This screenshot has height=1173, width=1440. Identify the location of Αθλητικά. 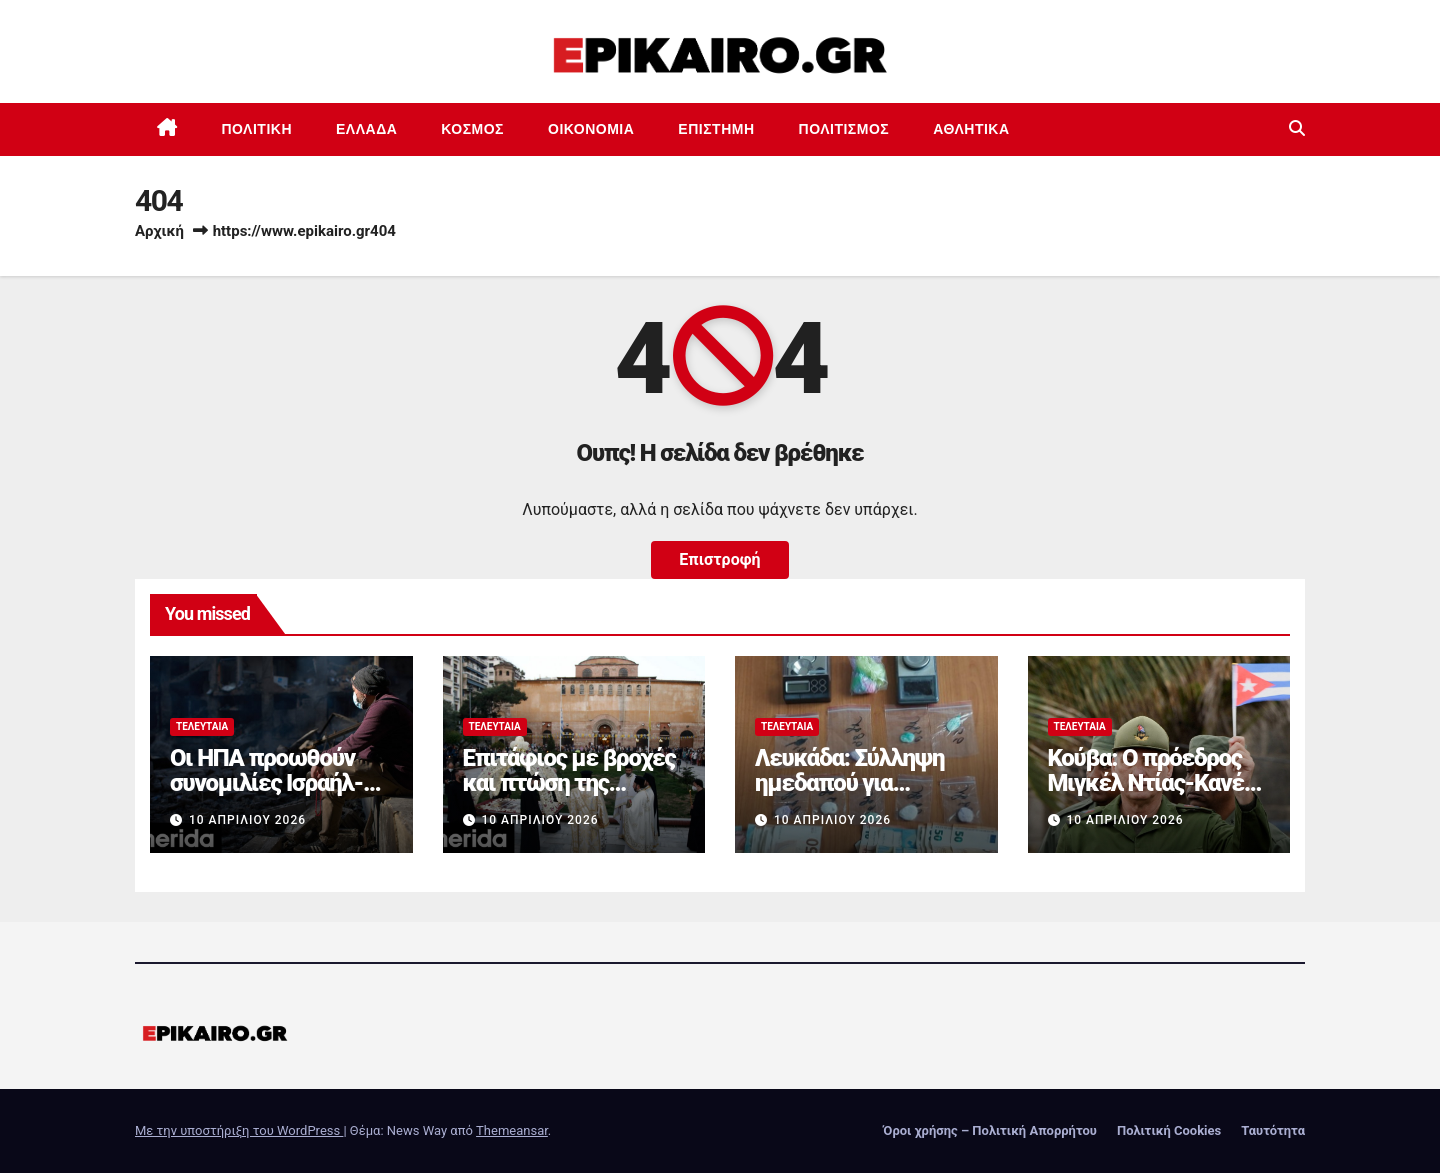
(971, 129).